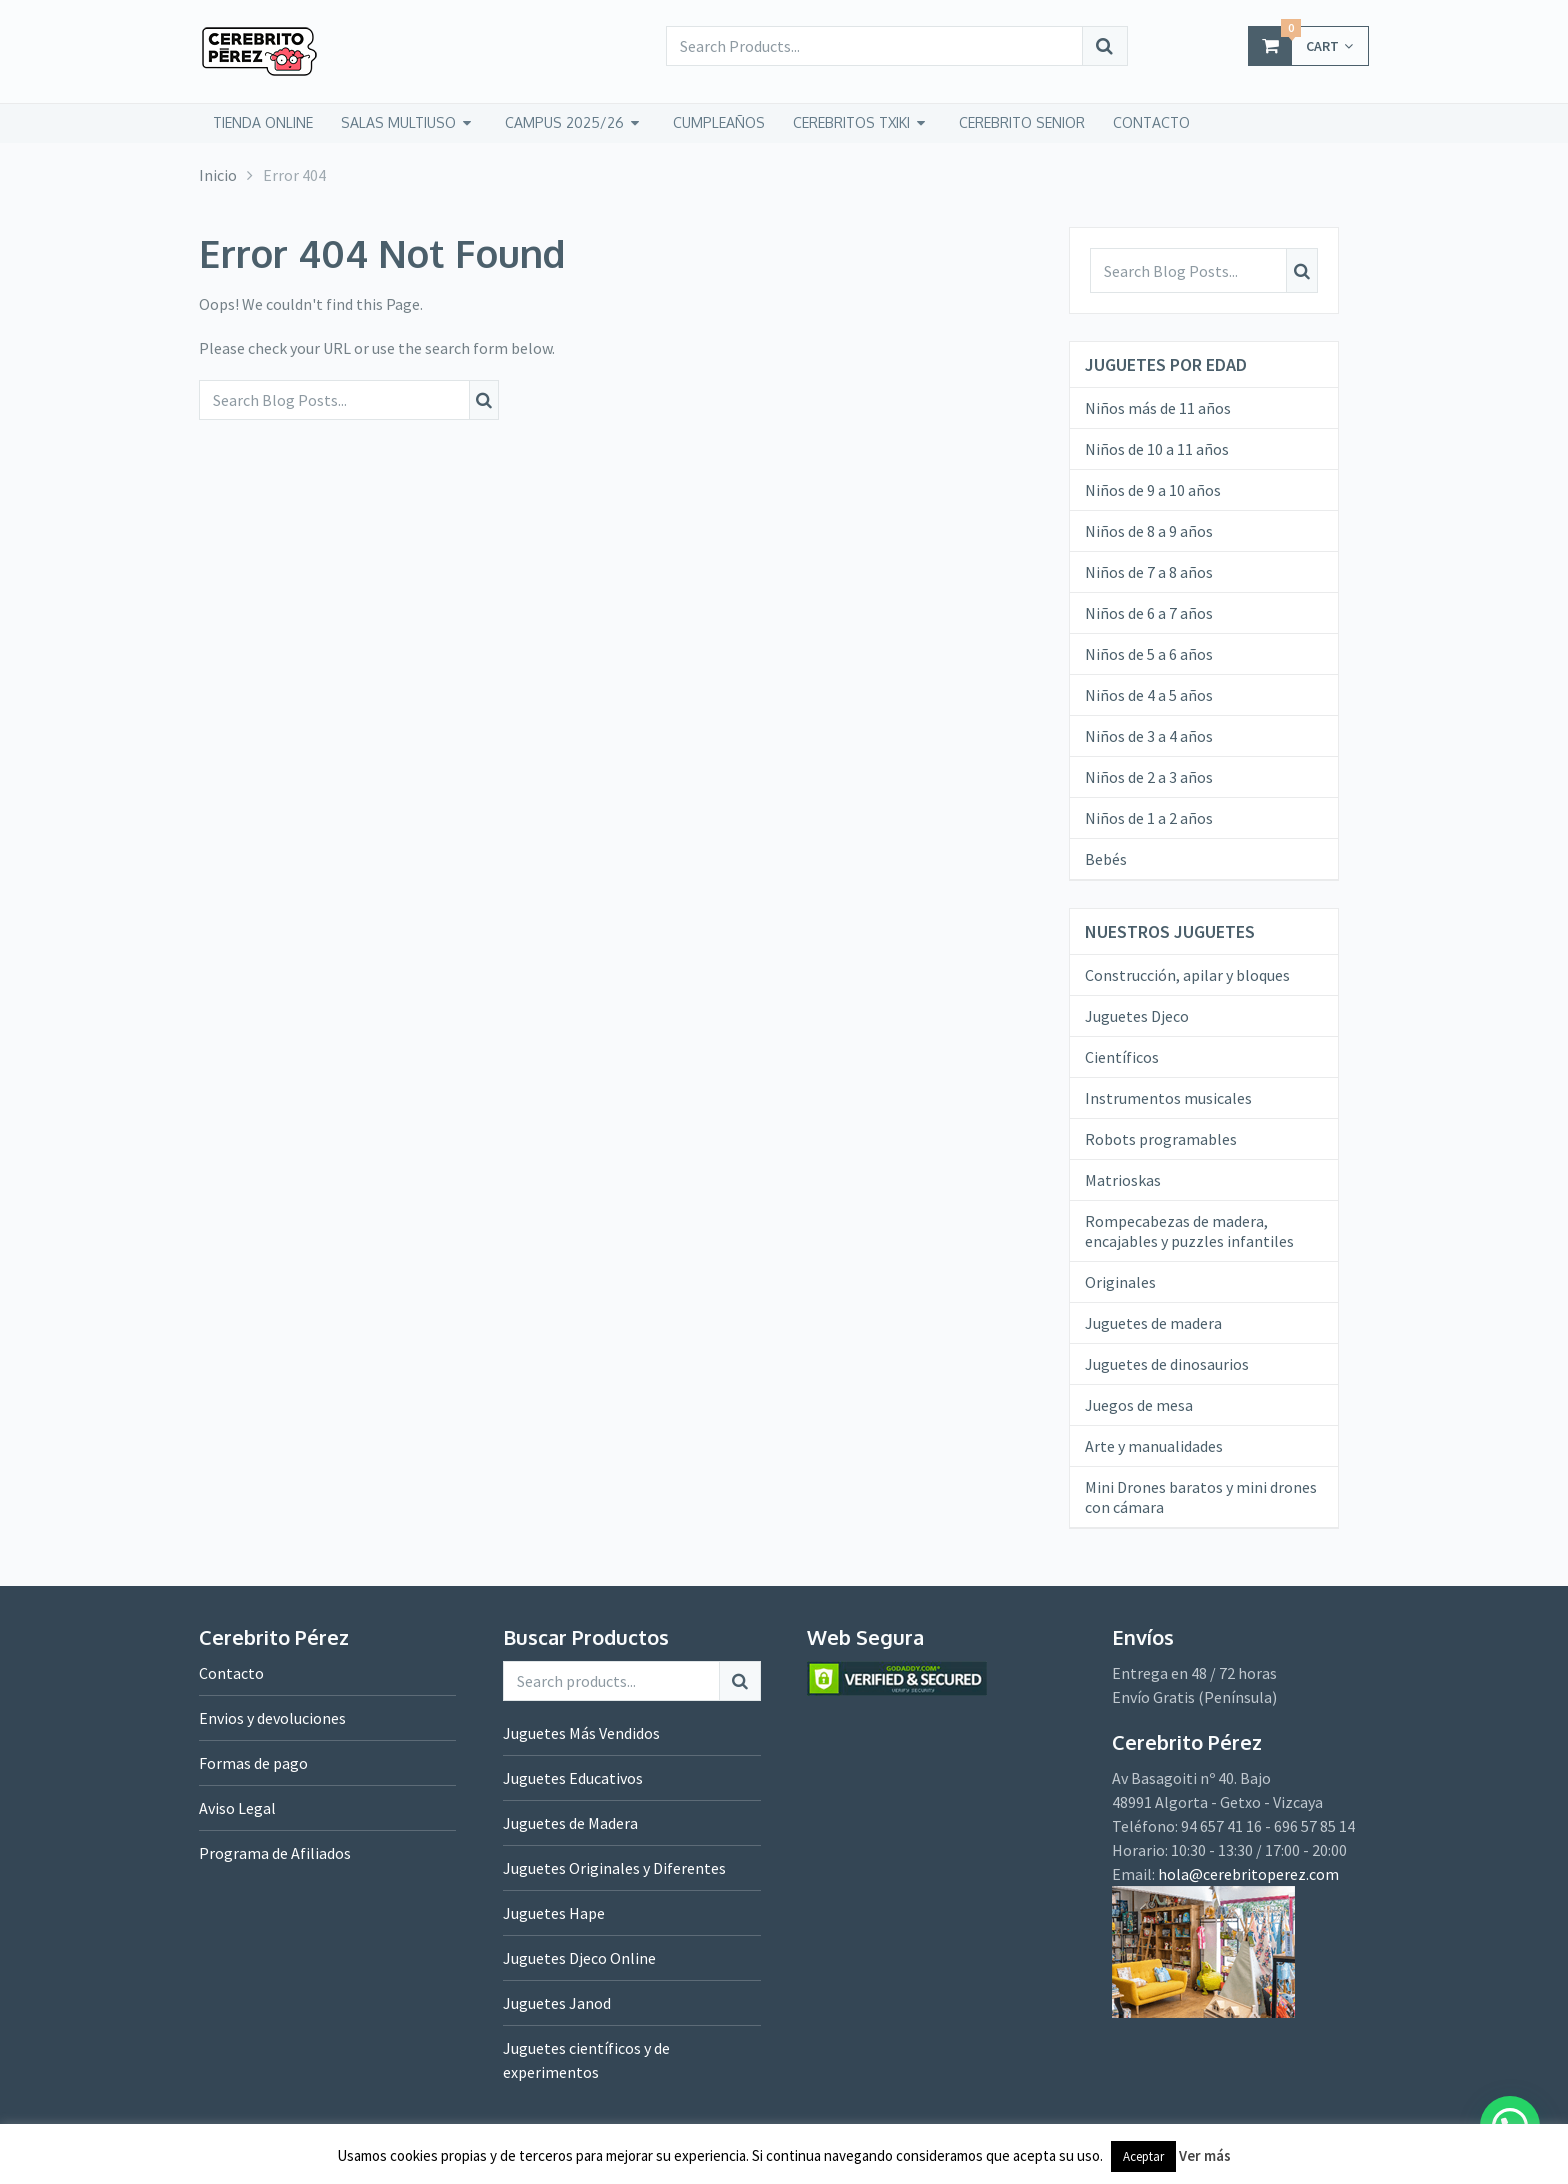 This screenshot has height=2184, width=1568. I want to click on Matrioskas, so click(1123, 1180).